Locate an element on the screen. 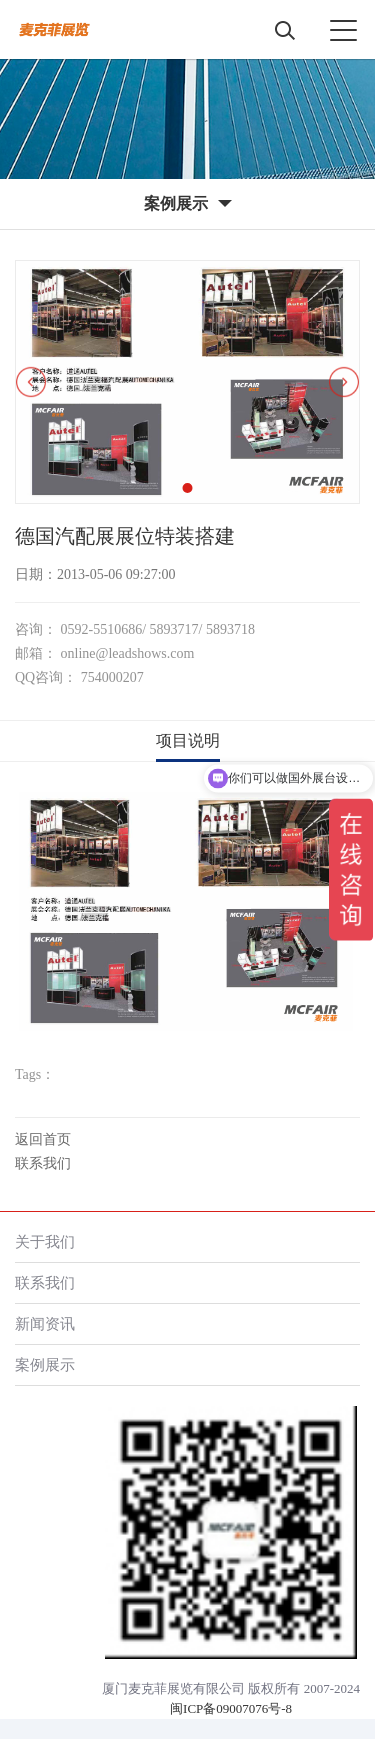 This screenshot has width=375, height=1739. 项目说明 is located at coordinates (188, 740).